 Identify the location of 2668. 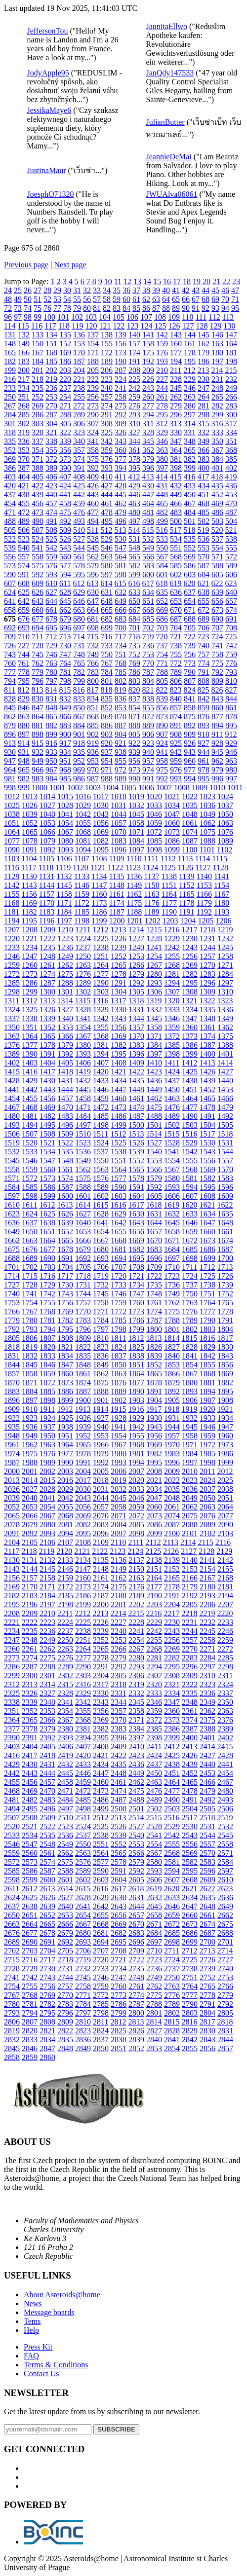
(101, 1924).